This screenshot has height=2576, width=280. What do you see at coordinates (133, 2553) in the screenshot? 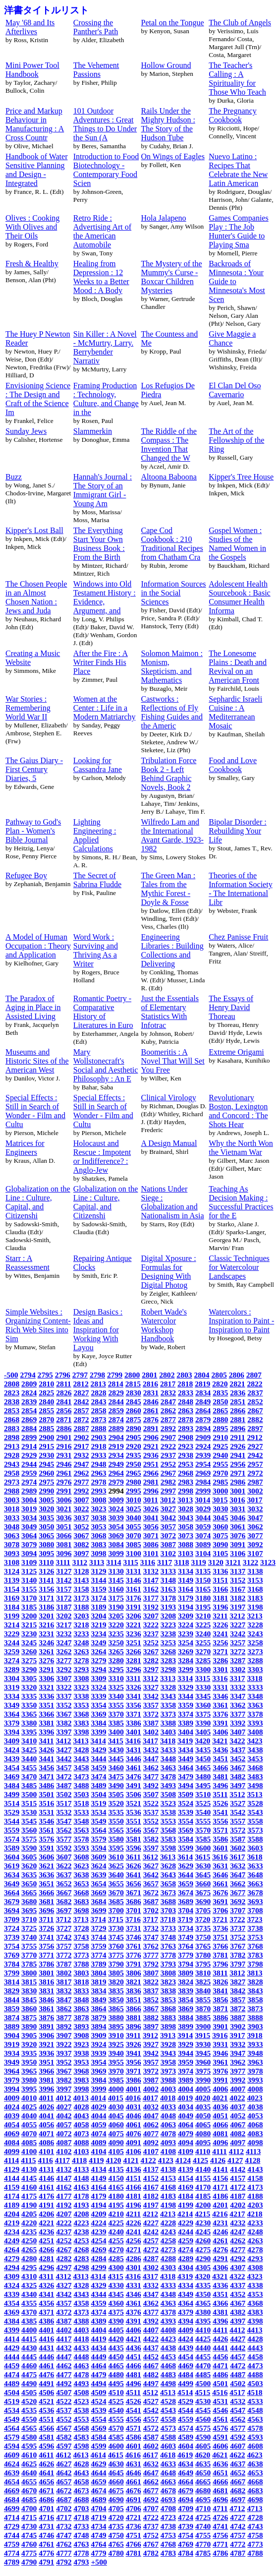
I see `4781` at bounding box center [133, 2553].